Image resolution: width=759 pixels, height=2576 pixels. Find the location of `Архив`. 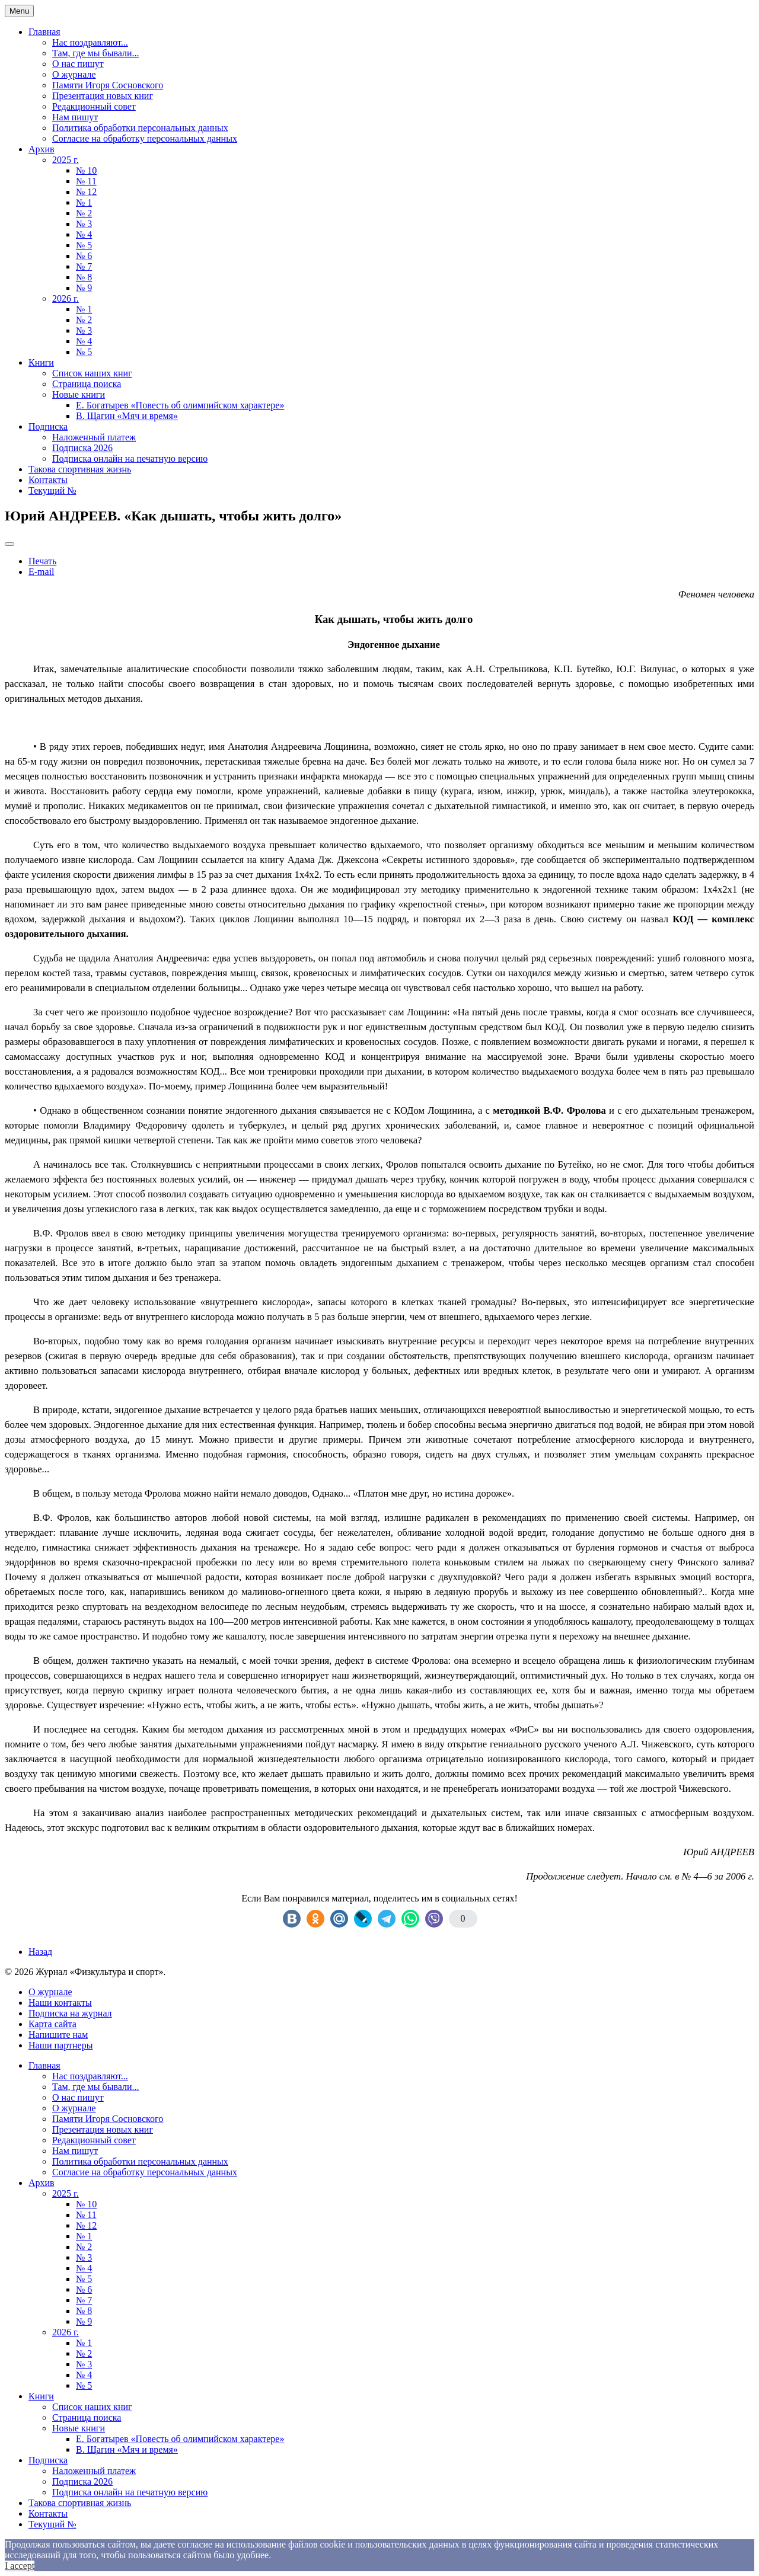

Архив is located at coordinates (41, 149).